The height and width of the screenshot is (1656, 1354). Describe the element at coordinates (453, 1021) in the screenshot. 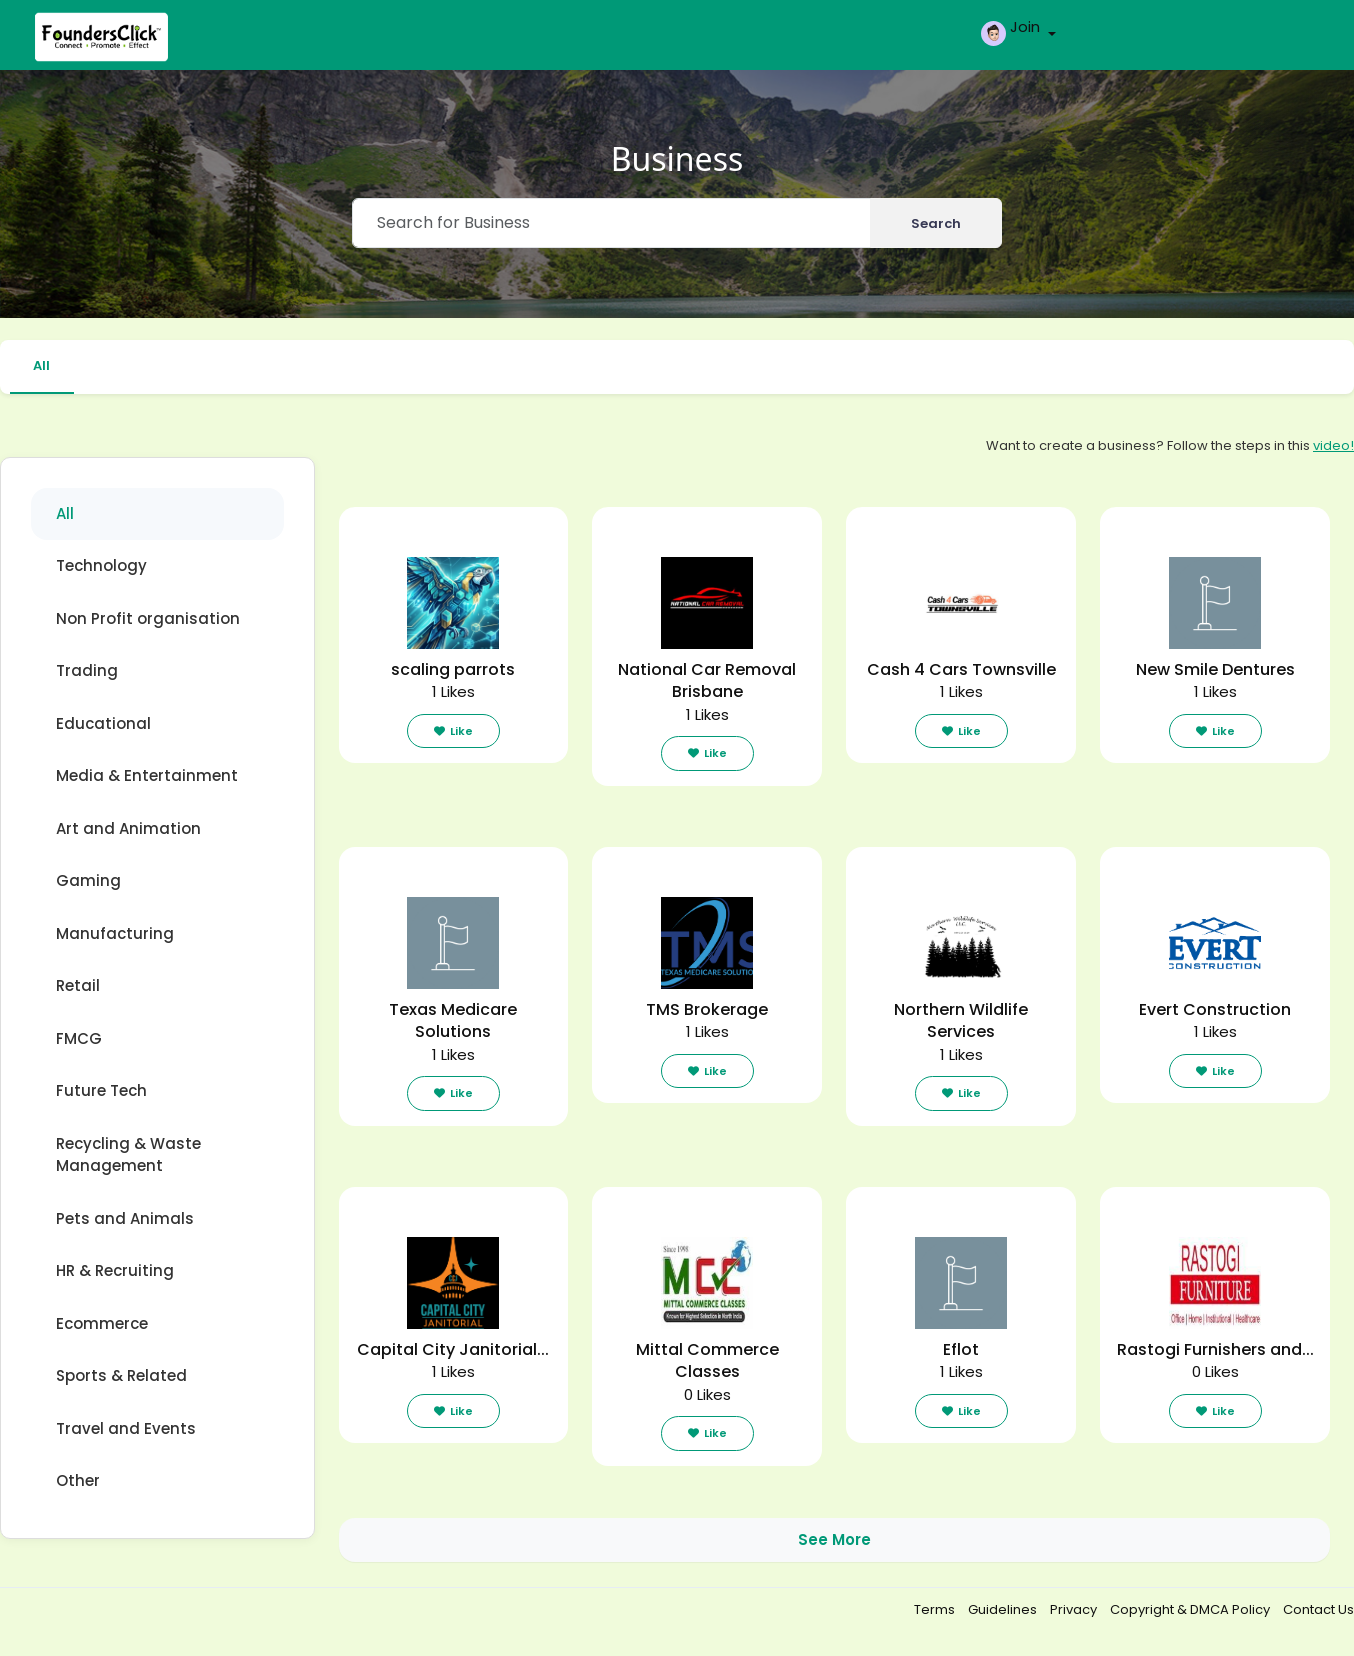

I see `Texas Medicare Solutions` at that location.